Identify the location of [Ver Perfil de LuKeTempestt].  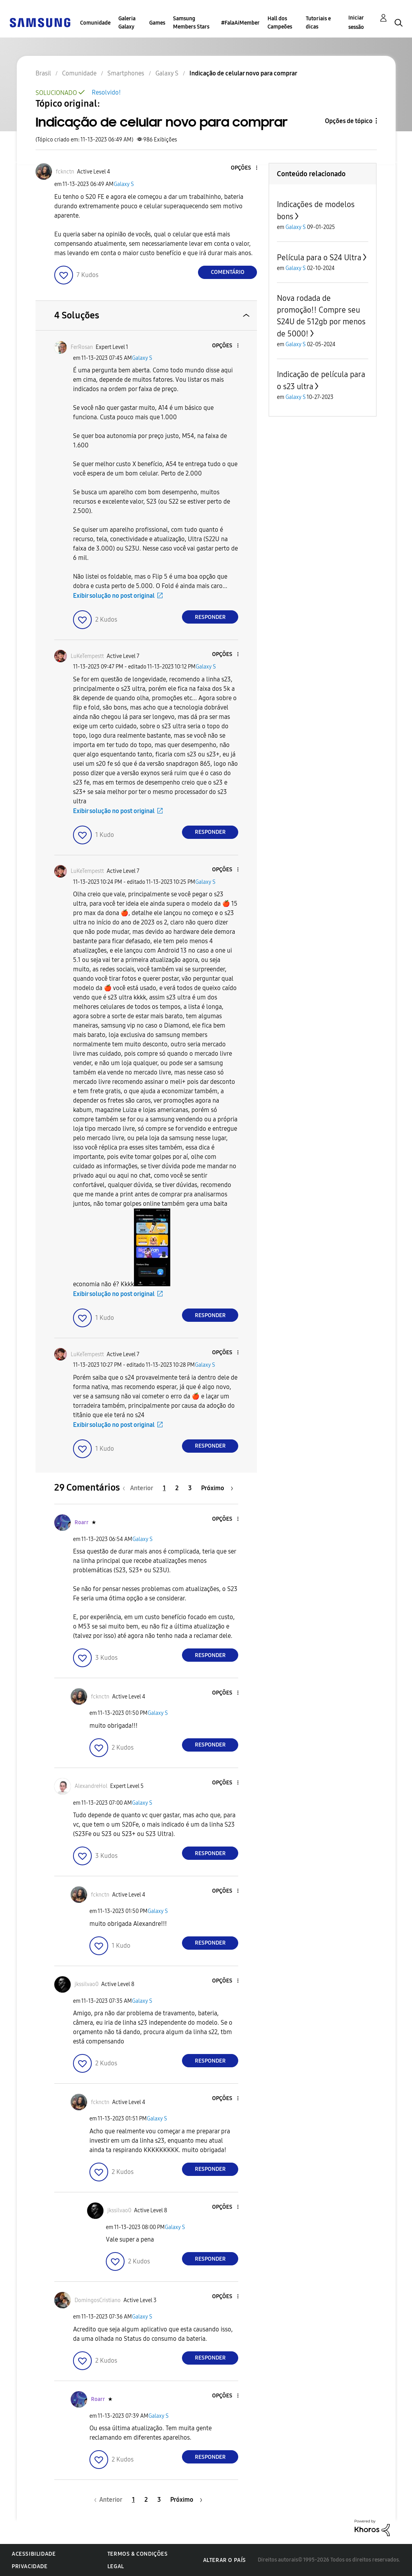
(87, 656).